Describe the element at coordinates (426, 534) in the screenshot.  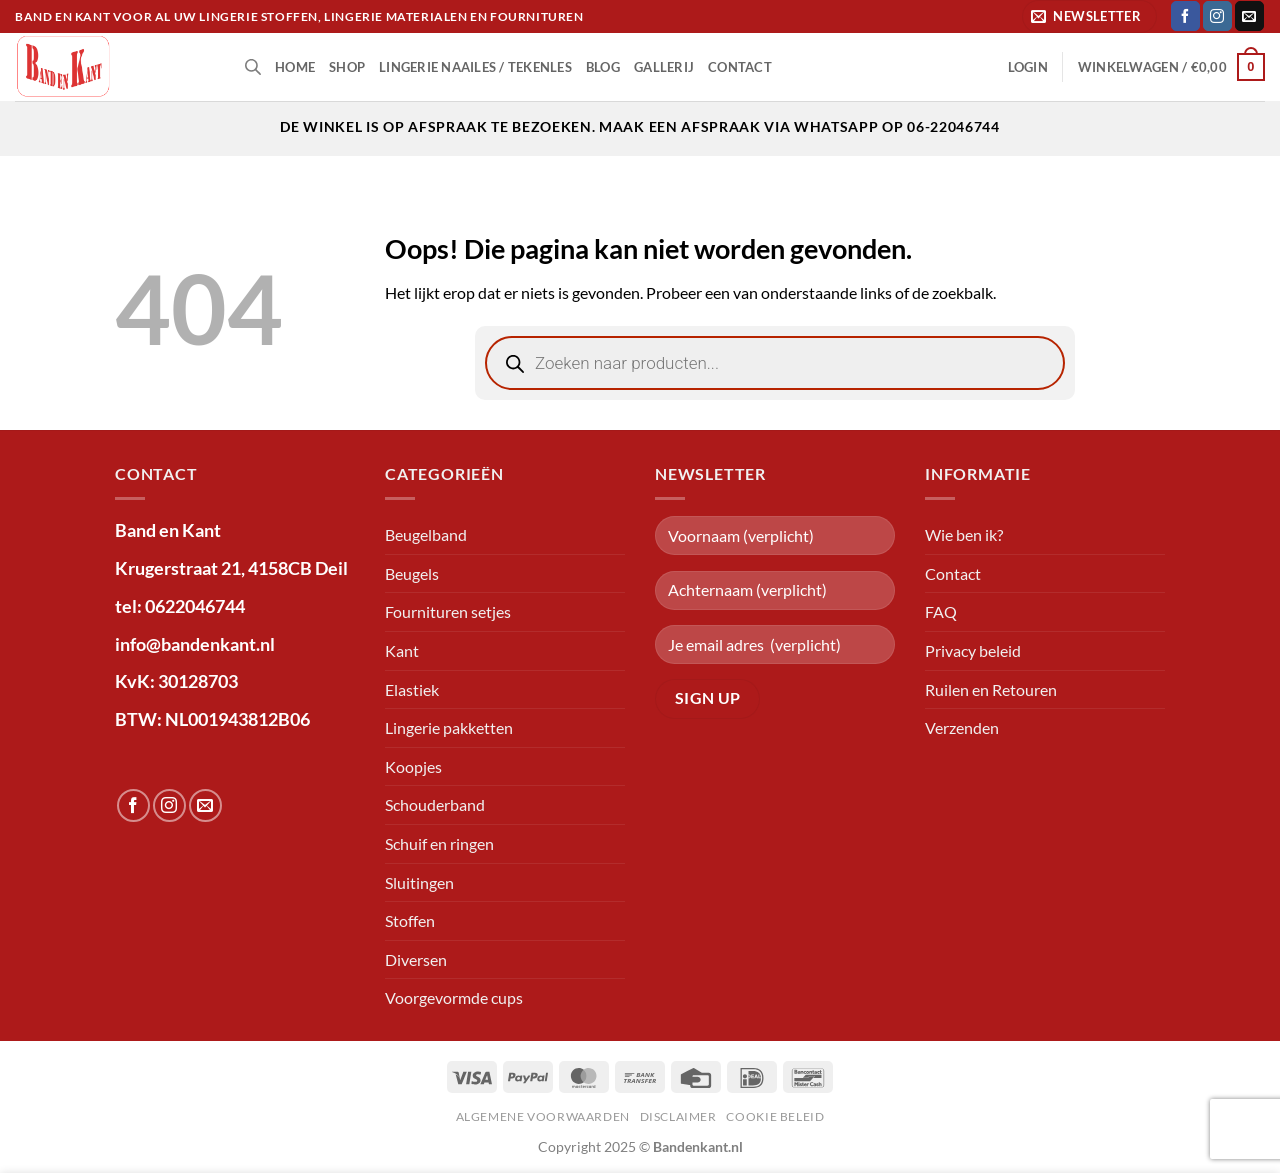
I see `Beugelband` at that location.